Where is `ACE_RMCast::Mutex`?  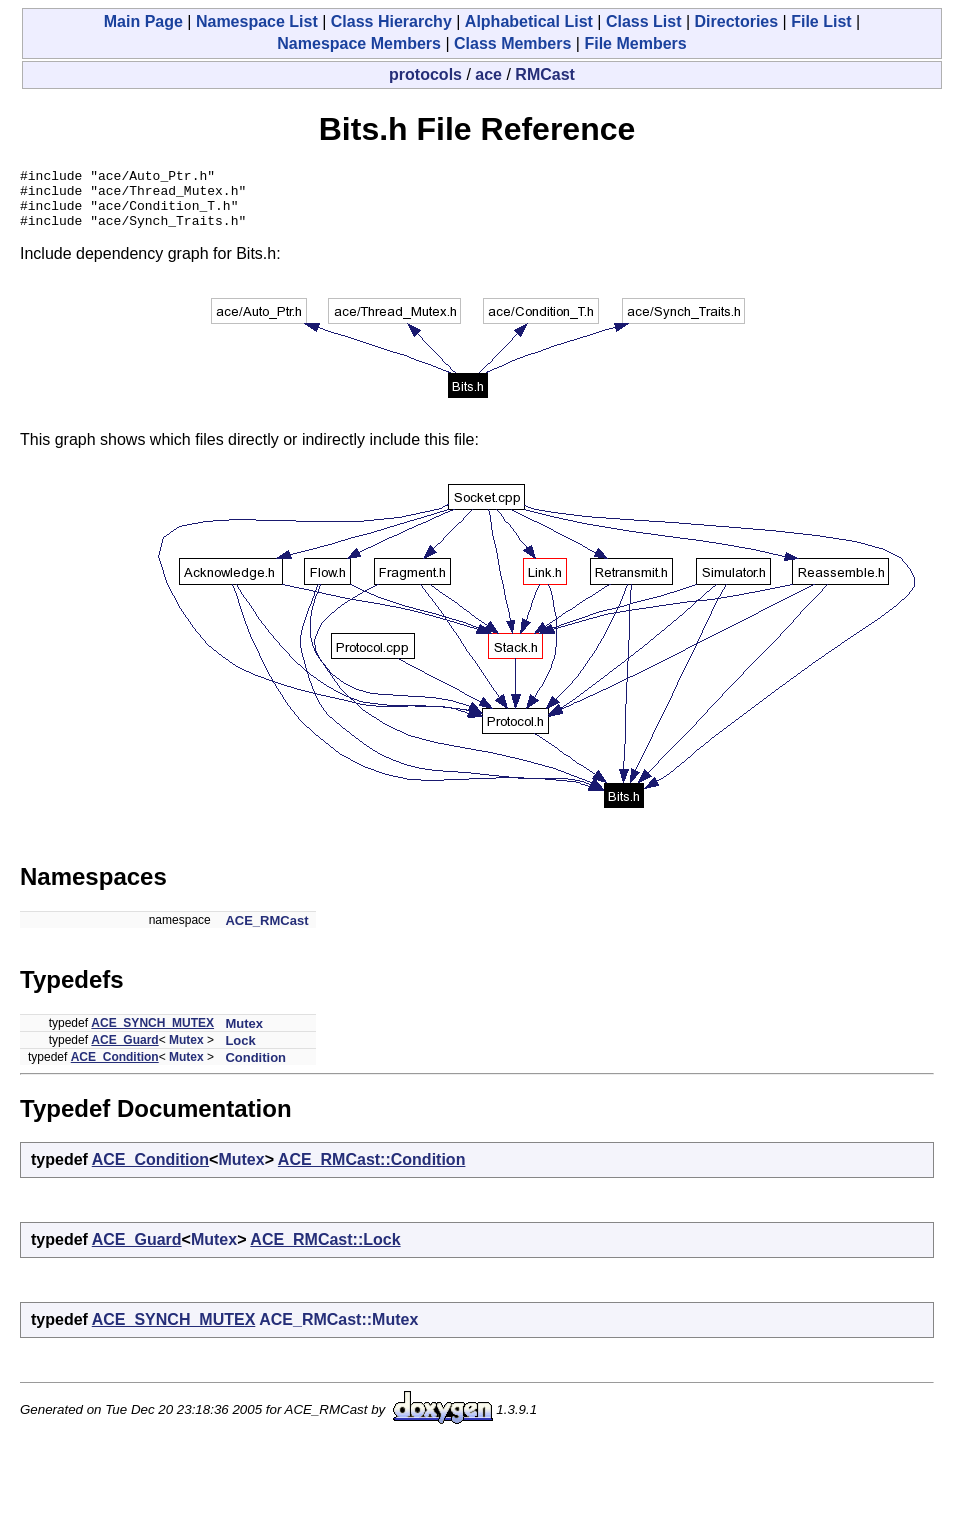
ACE_RMCast::Mutex is located at coordinates (338, 1331).